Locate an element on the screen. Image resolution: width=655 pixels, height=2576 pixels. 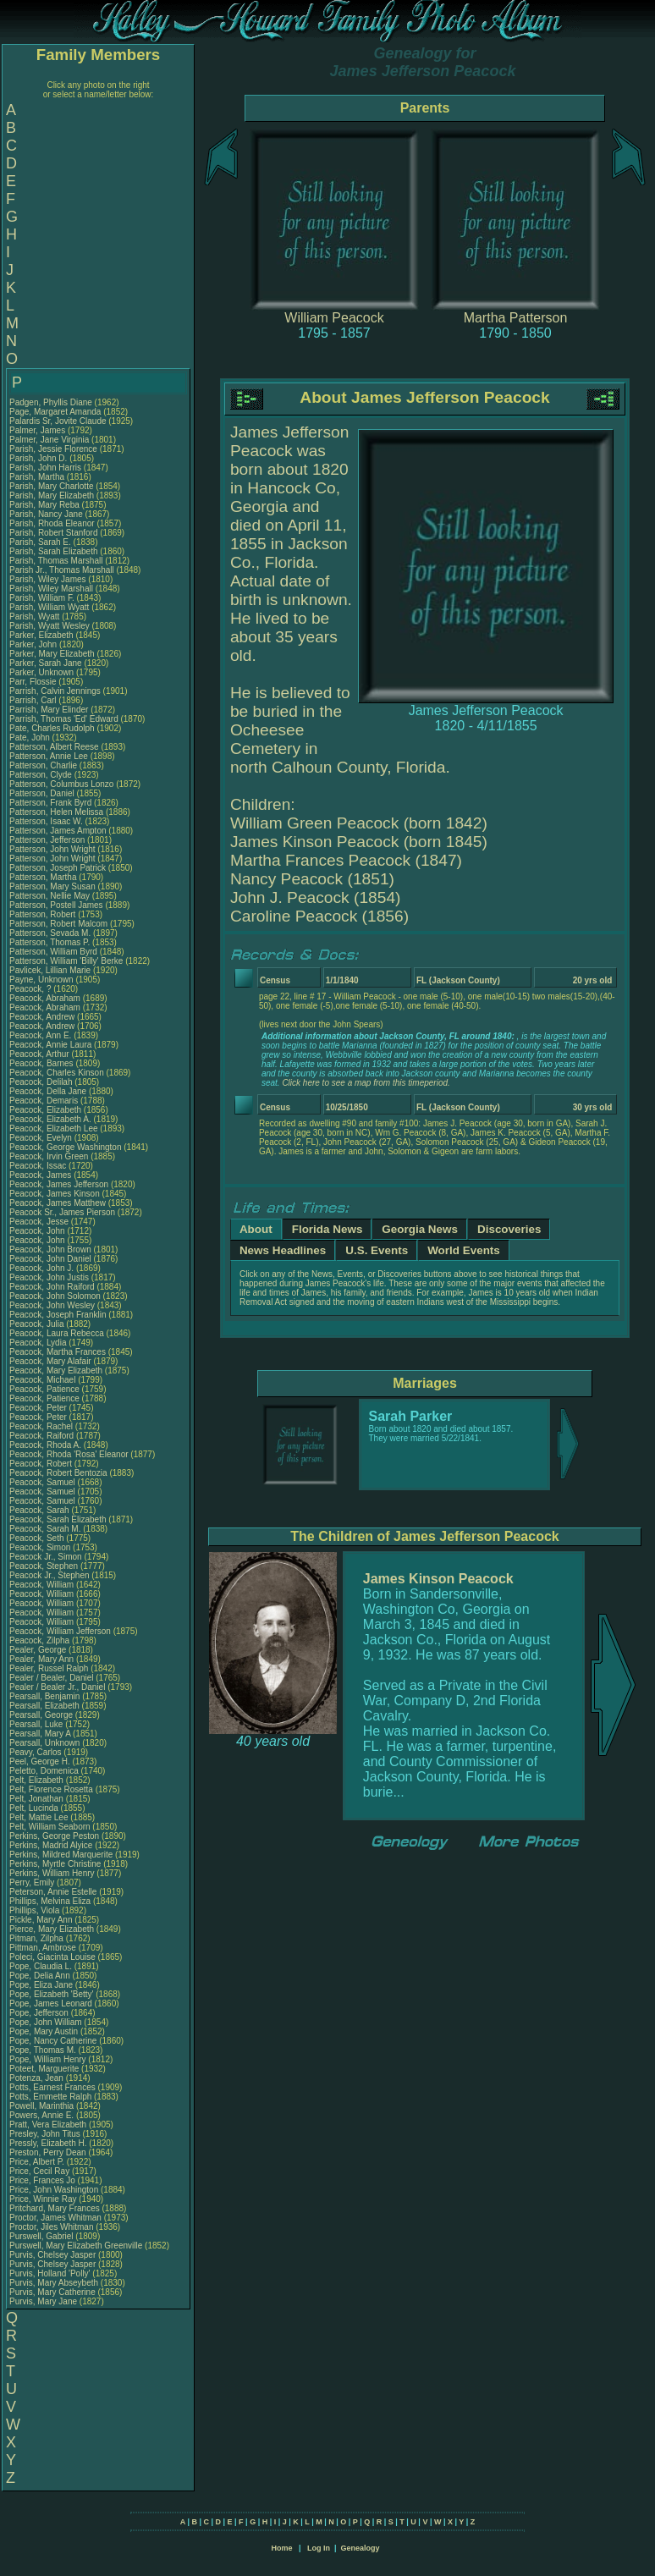
Pealer, Russel Ralph is located at coordinates (48, 1668).